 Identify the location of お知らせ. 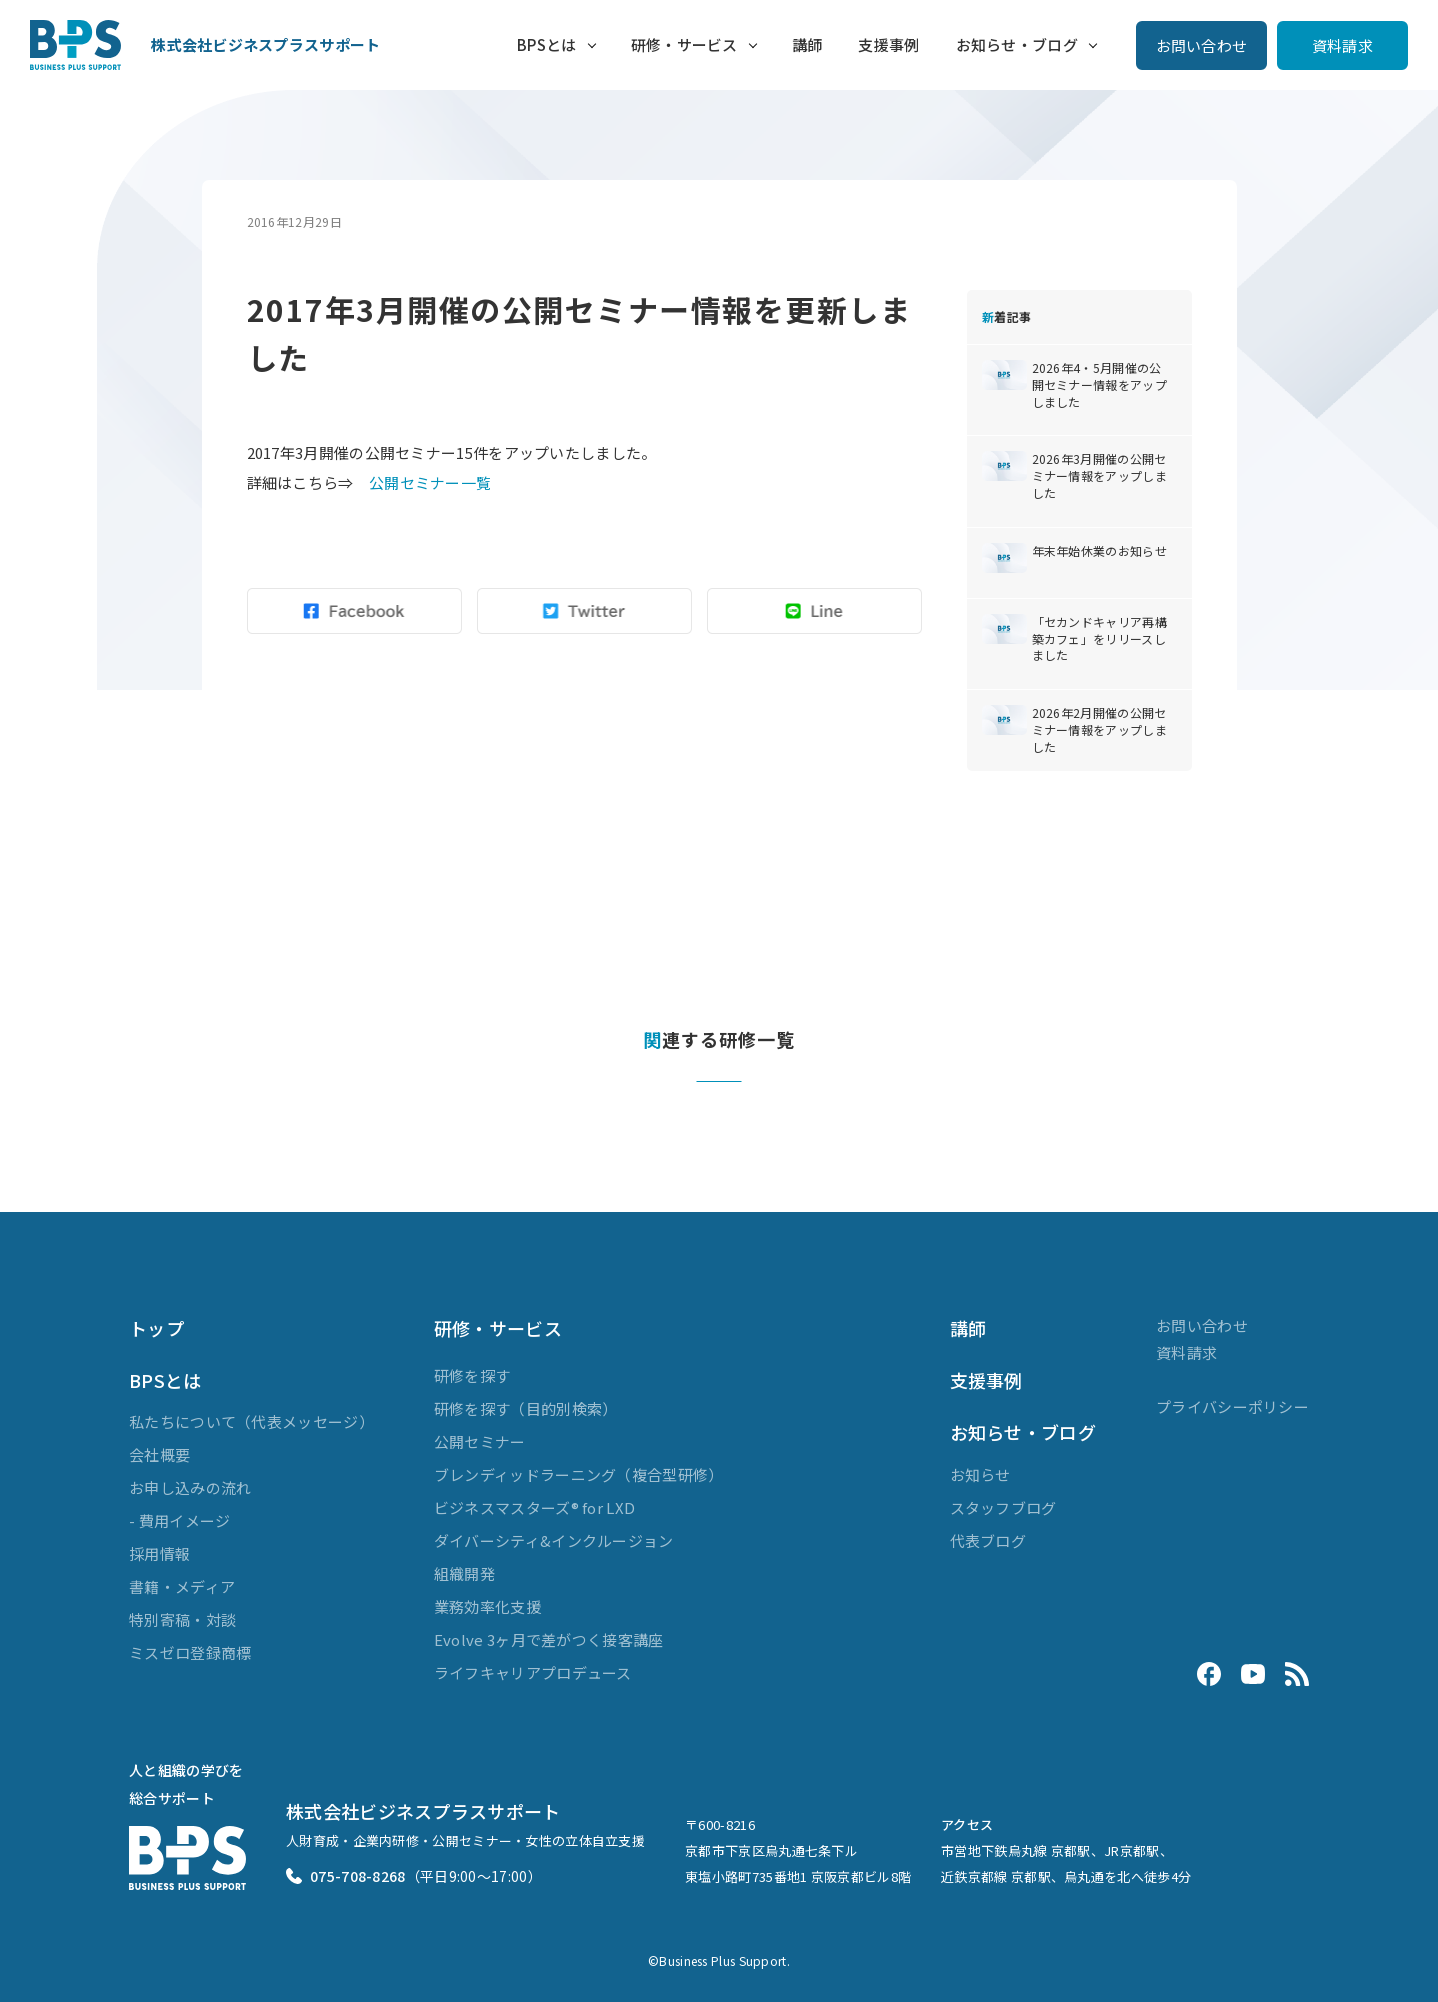
(980, 1474).